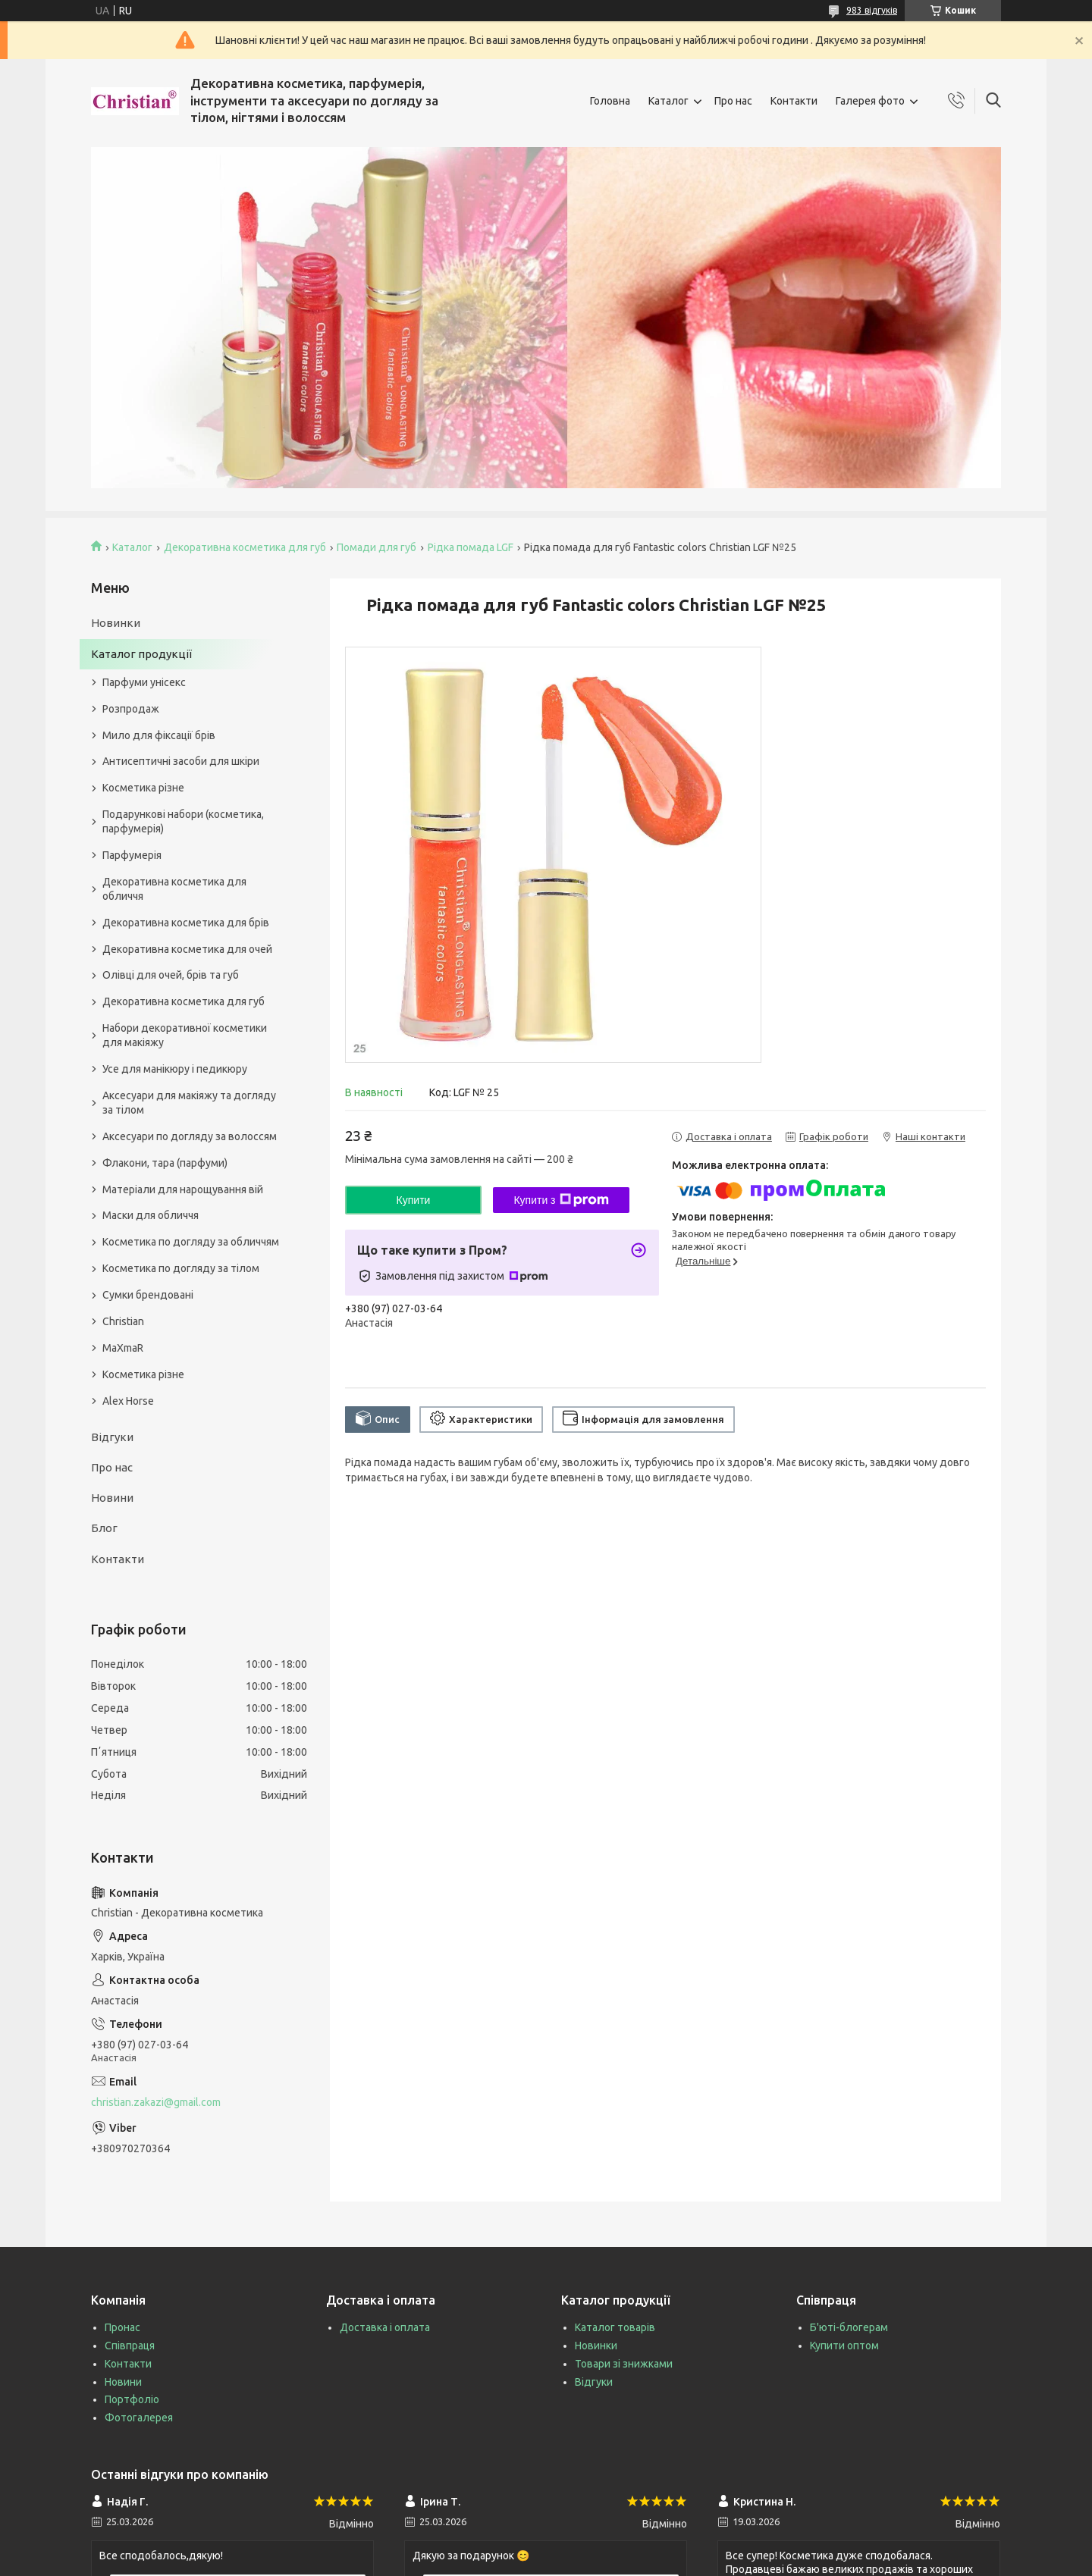 Image resolution: width=1092 pixels, height=2576 pixels. What do you see at coordinates (122, 1348) in the screenshot?
I see `MaXmaR` at bounding box center [122, 1348].